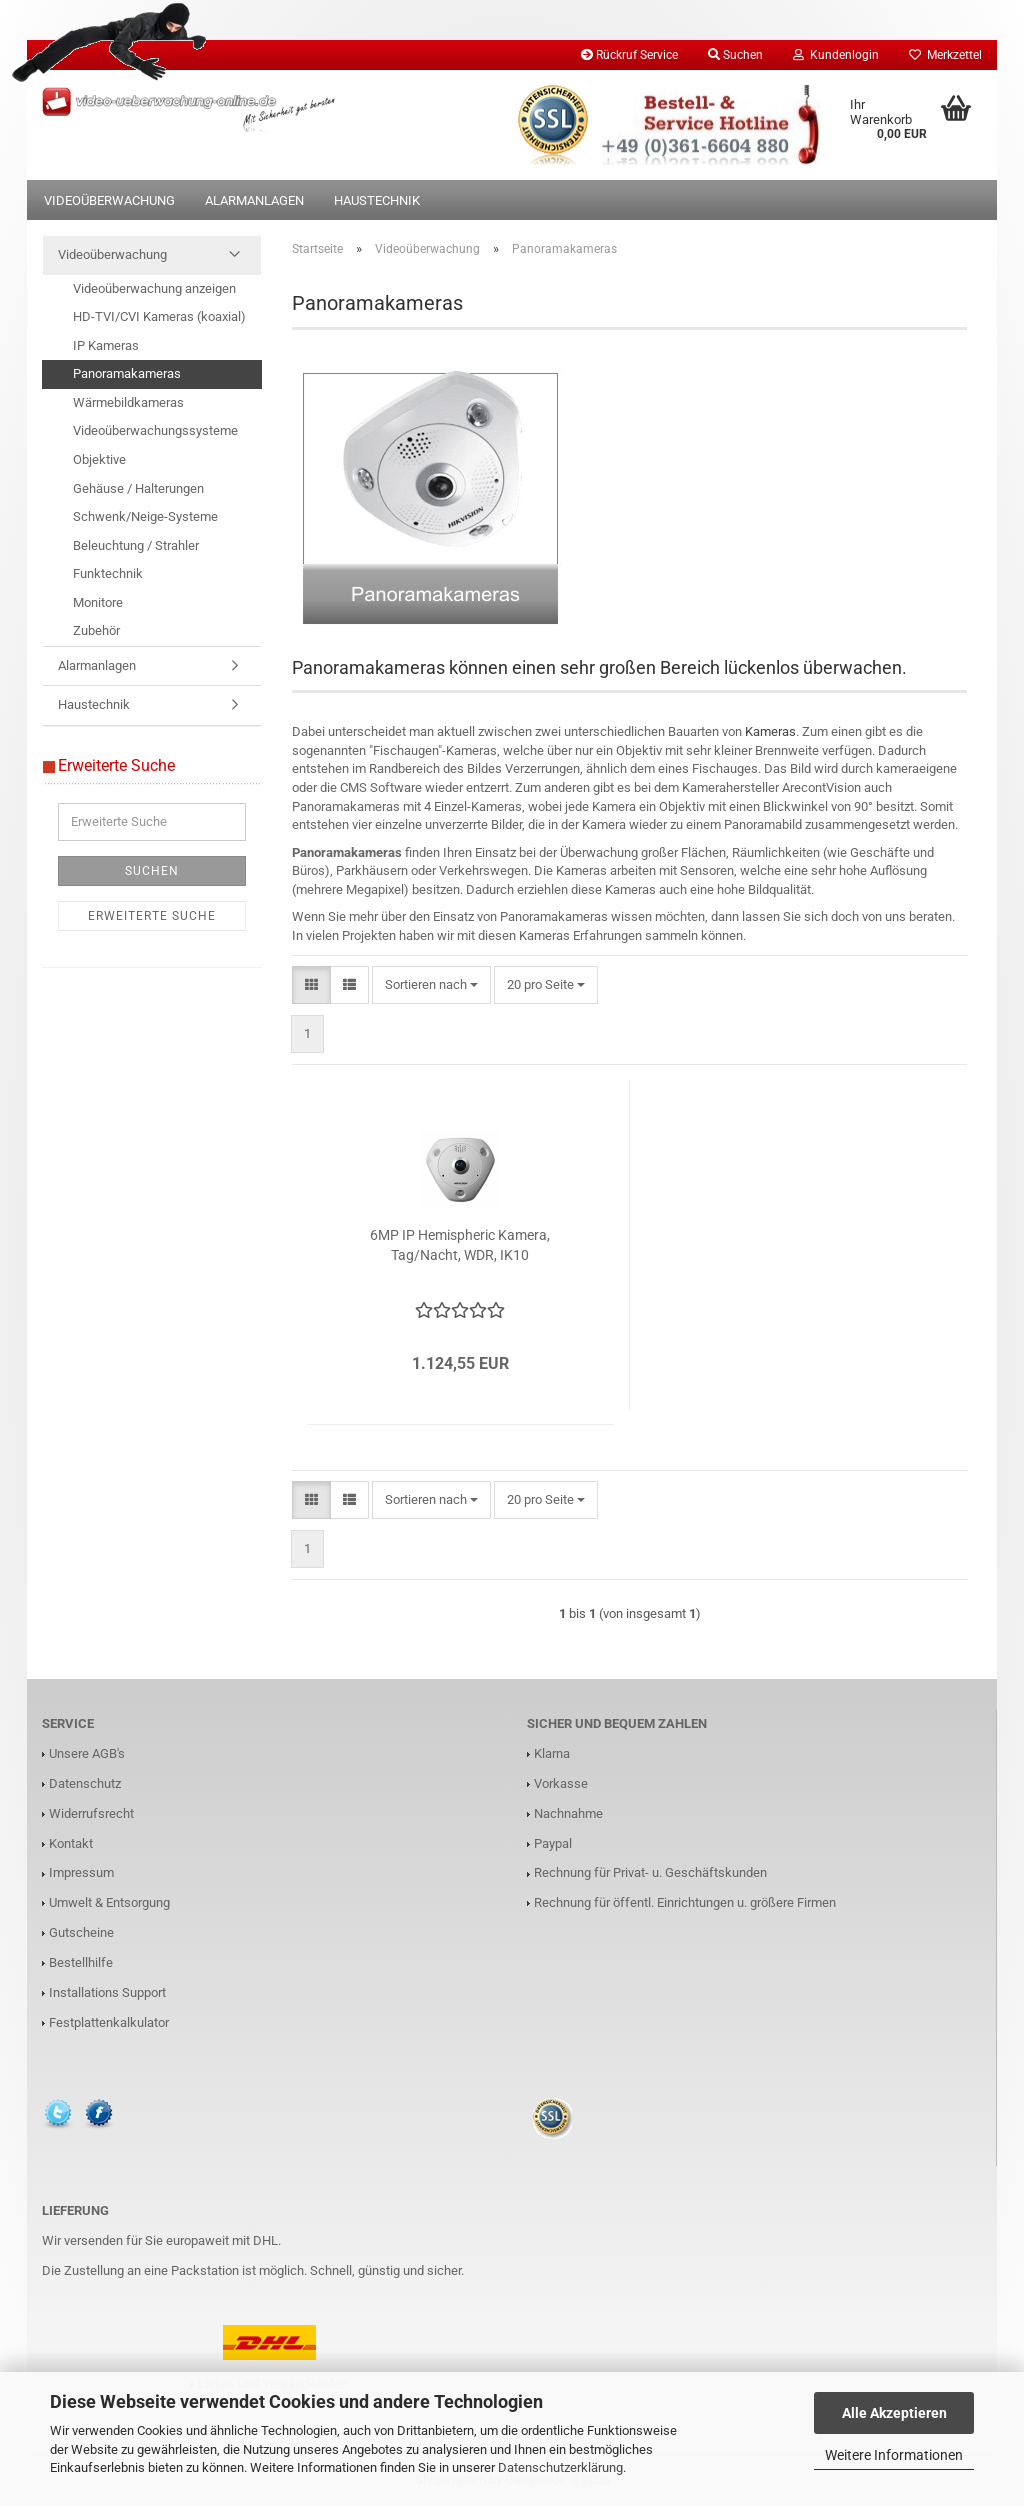 This screenshot has height=2506, width=1024. What do you see at coordinates (107, 1992) in the screenshot?
I see `Installations Support` at bounding box center [107, 1992].